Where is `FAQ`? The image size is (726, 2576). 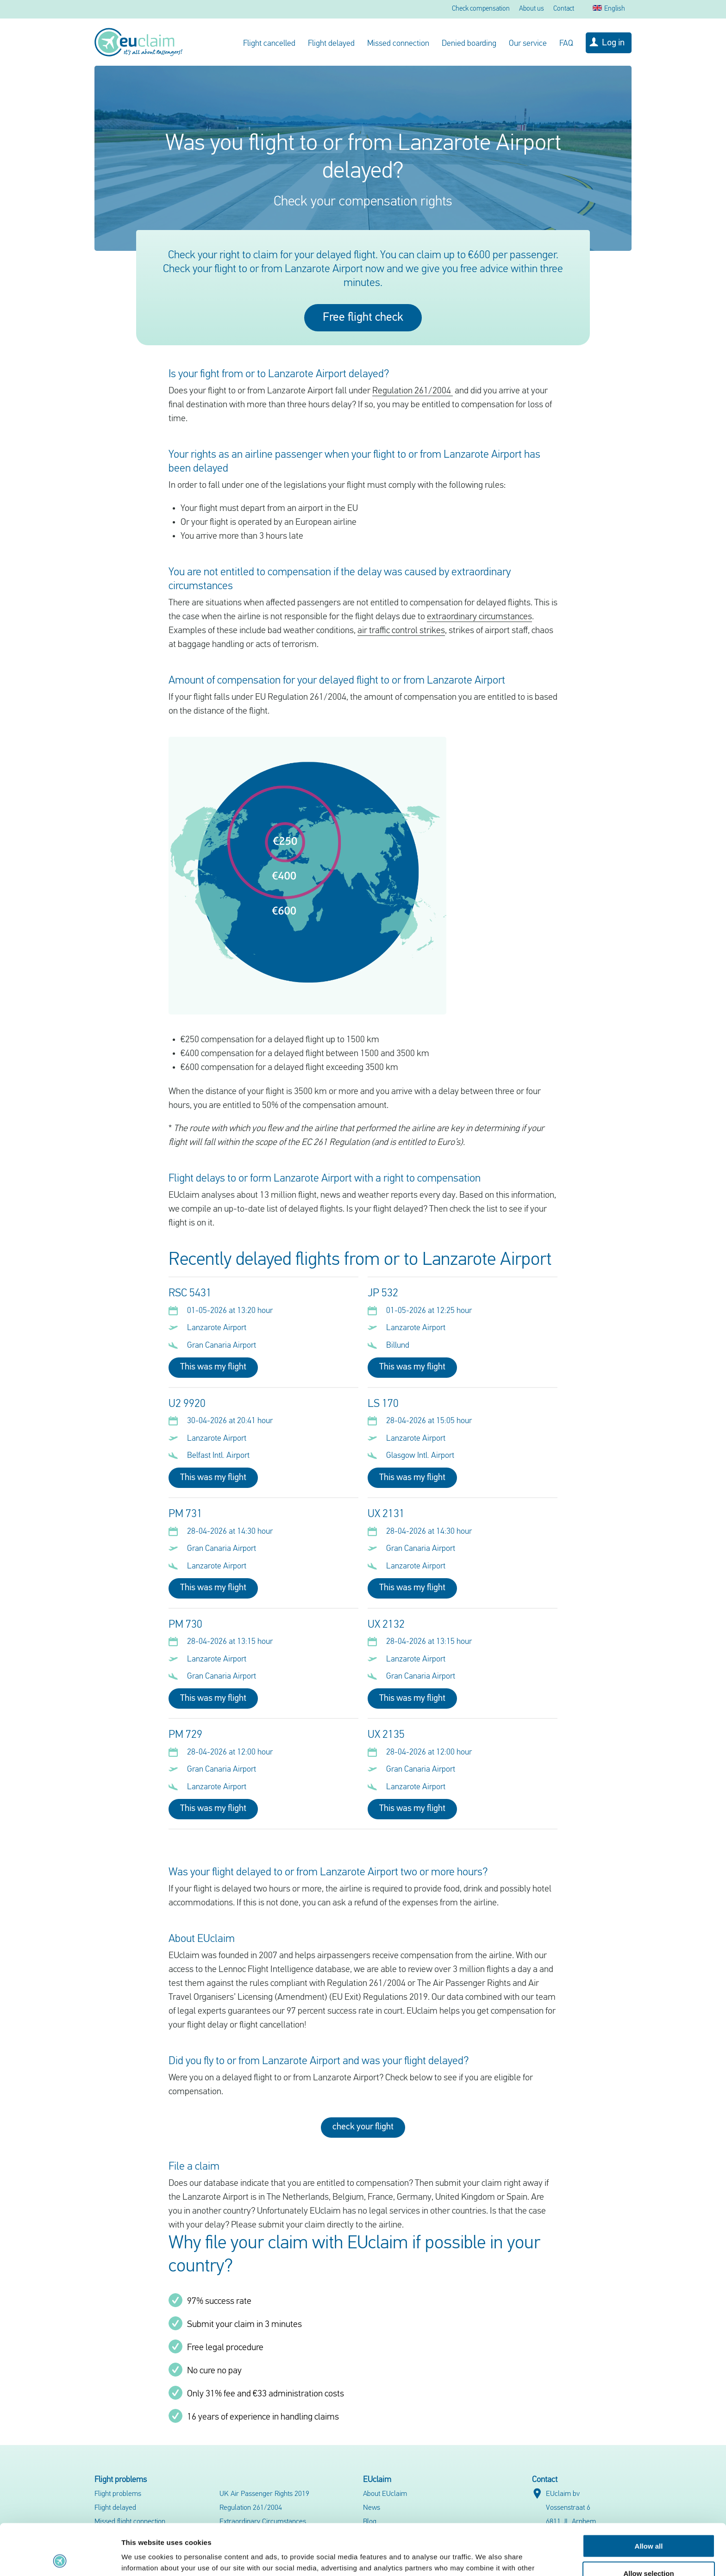 FAQ is located at coordinates (566, 43).